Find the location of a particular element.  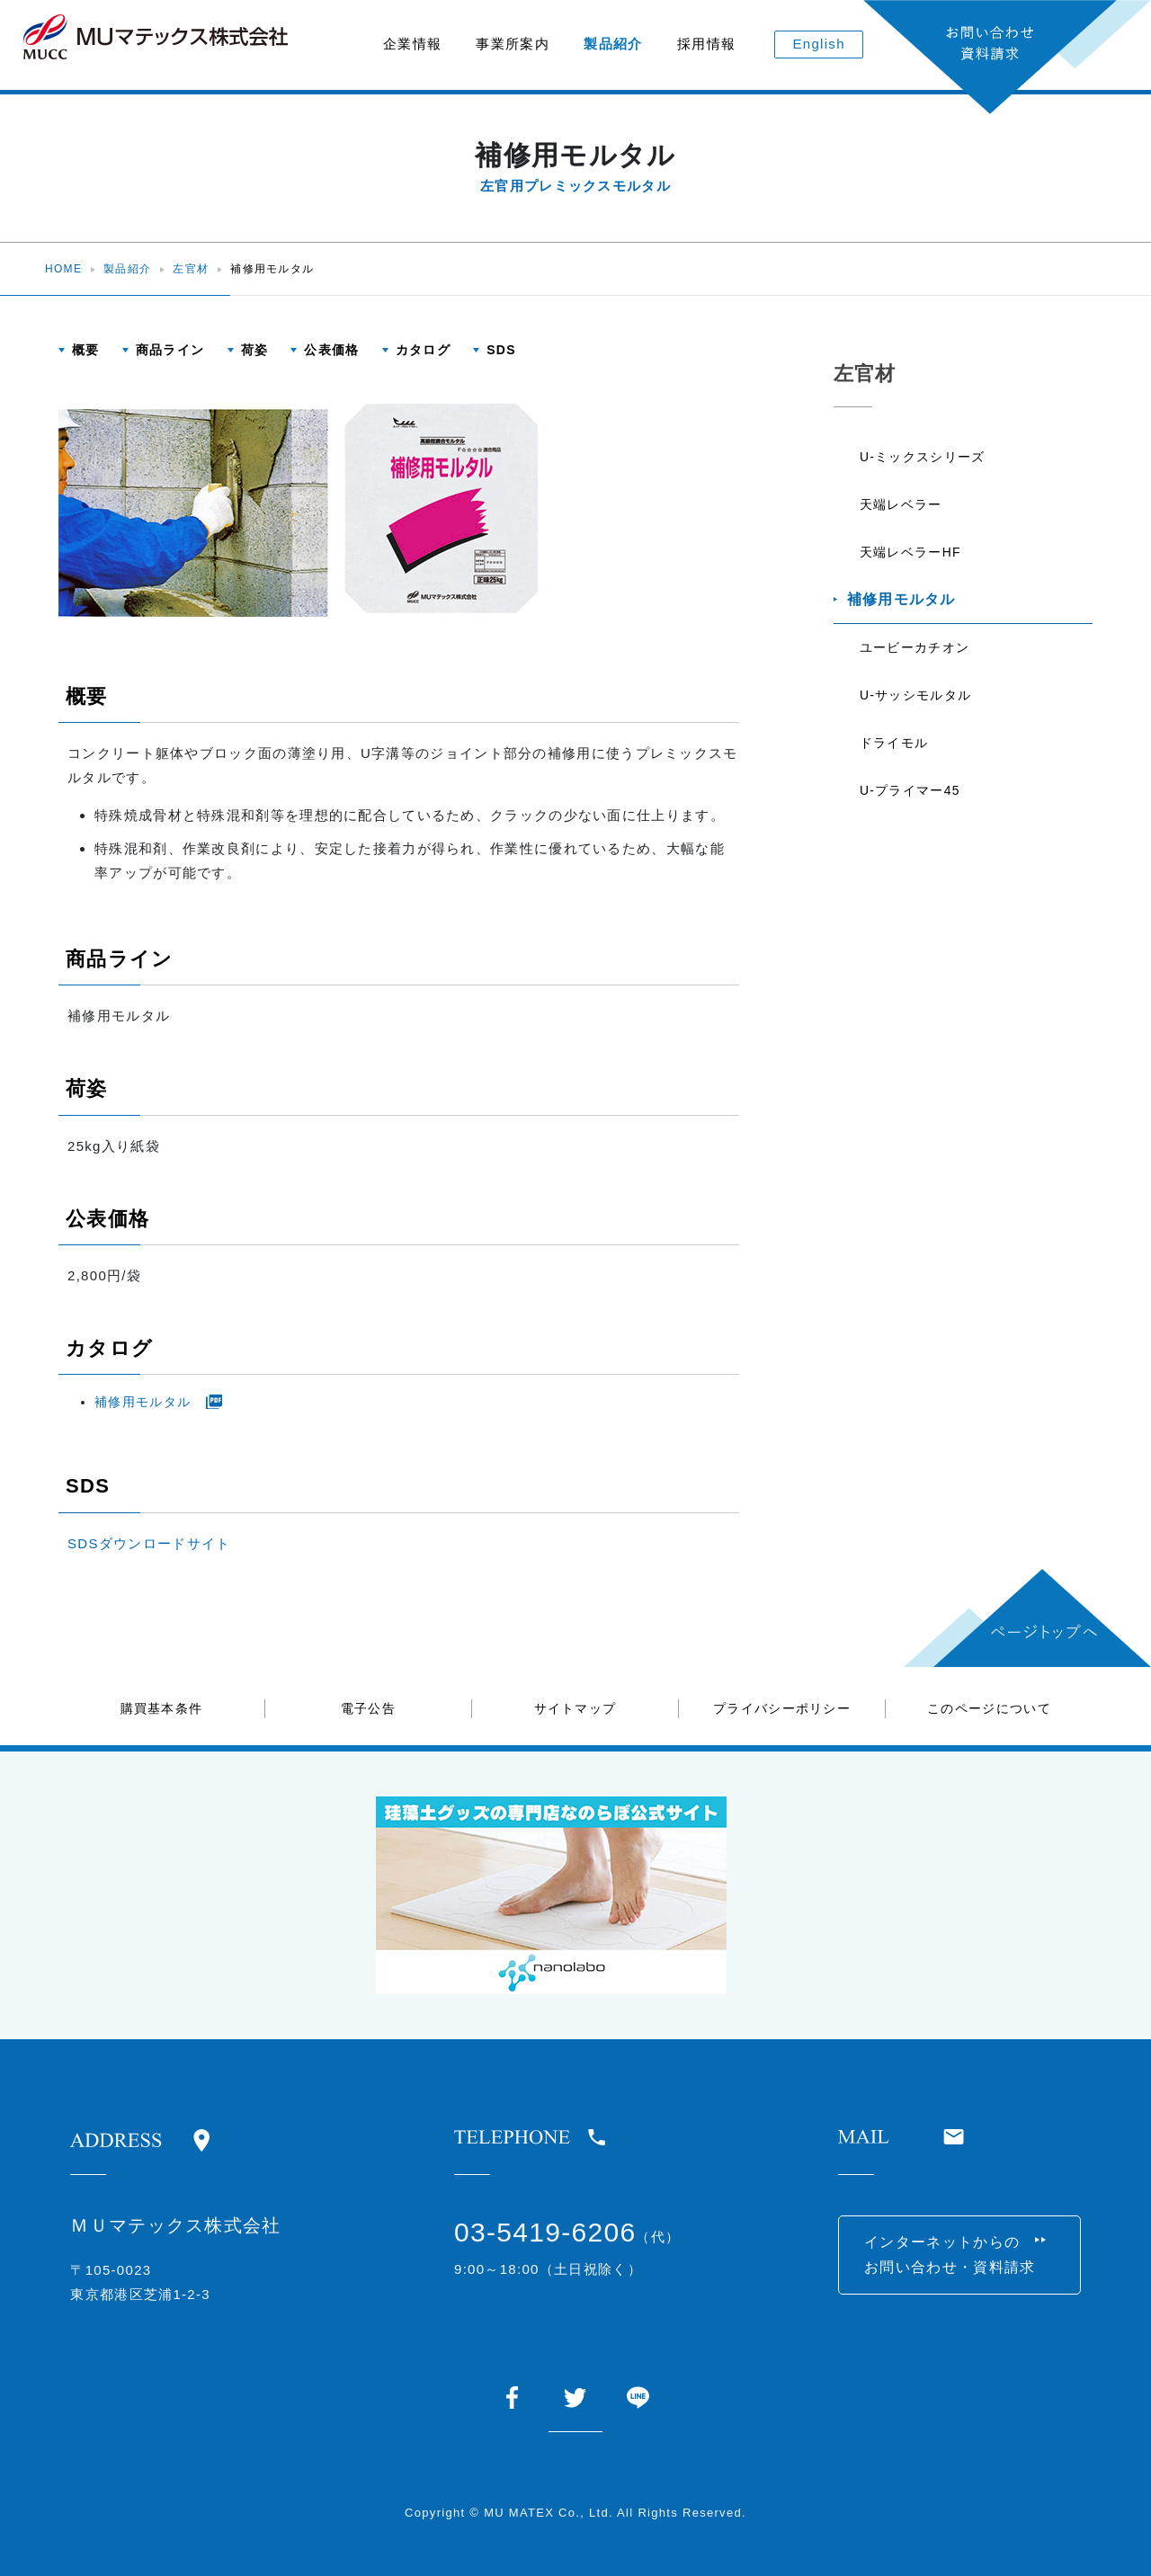

採用情報 is located at coordinates (706, 43).